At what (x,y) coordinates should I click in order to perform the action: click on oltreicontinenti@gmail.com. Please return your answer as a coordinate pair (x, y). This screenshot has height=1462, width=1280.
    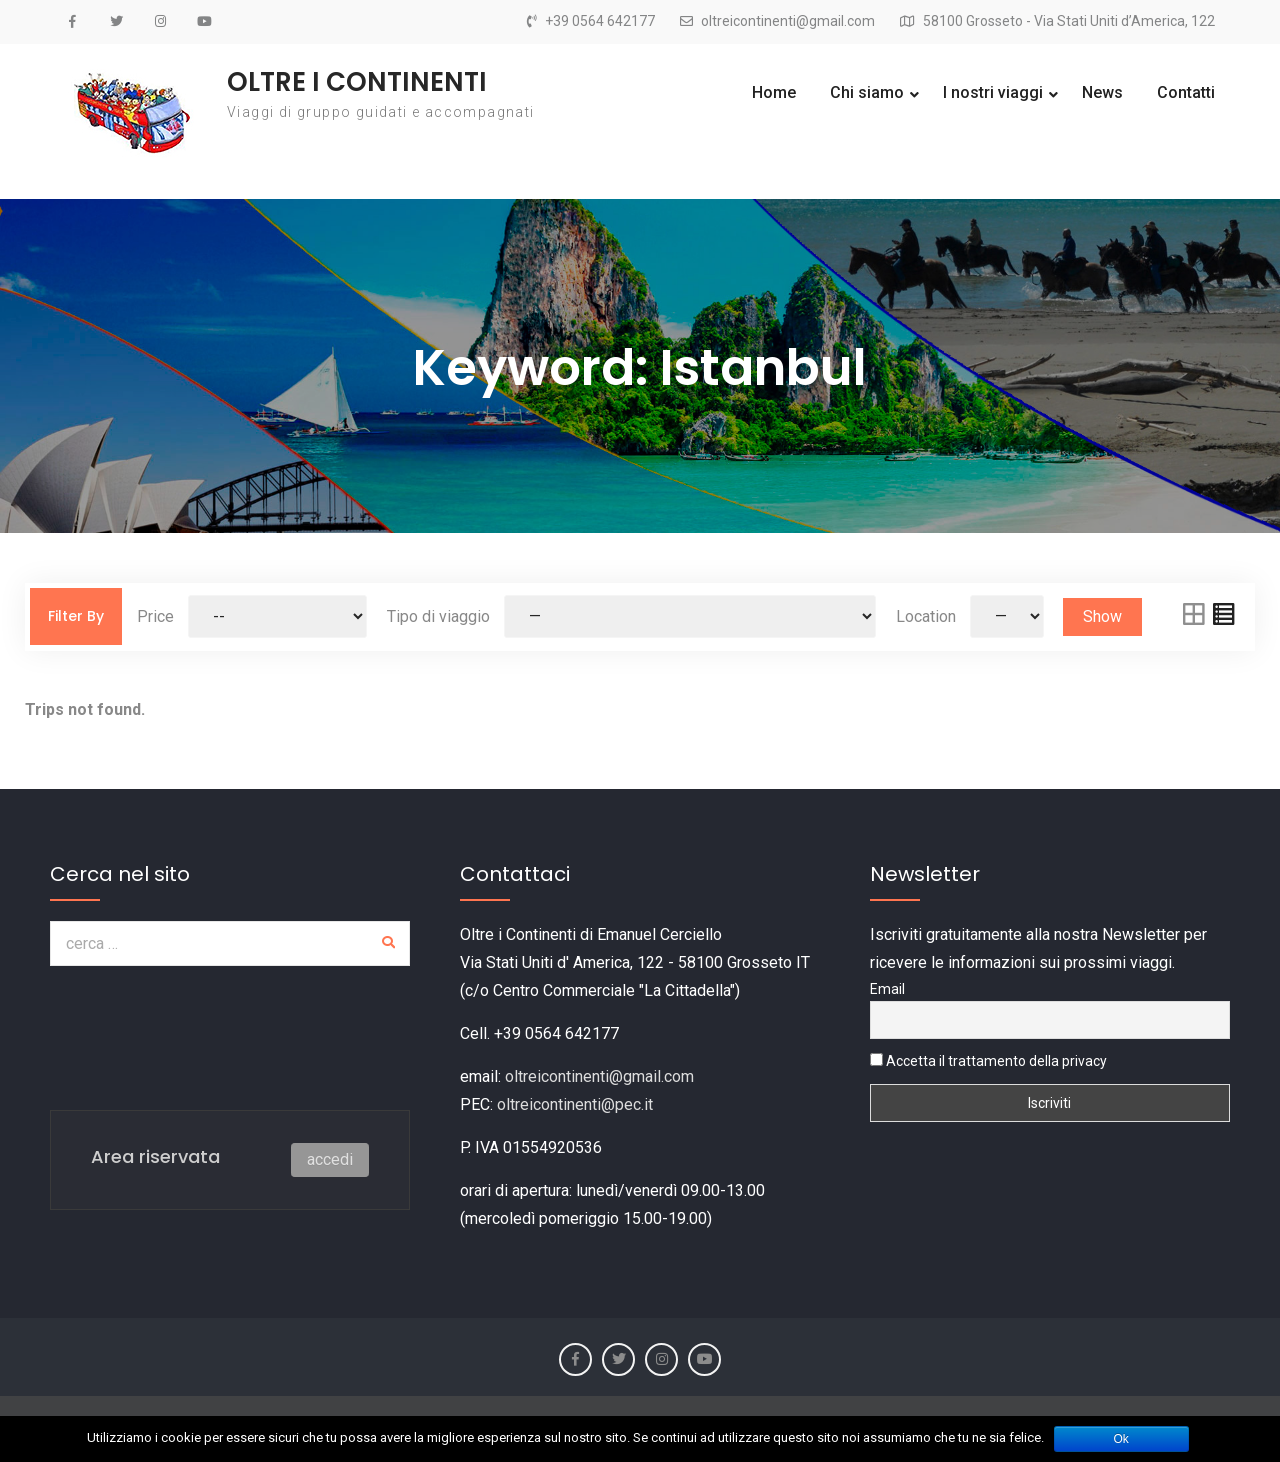
    Looking at the image, I should click on (788, 21).